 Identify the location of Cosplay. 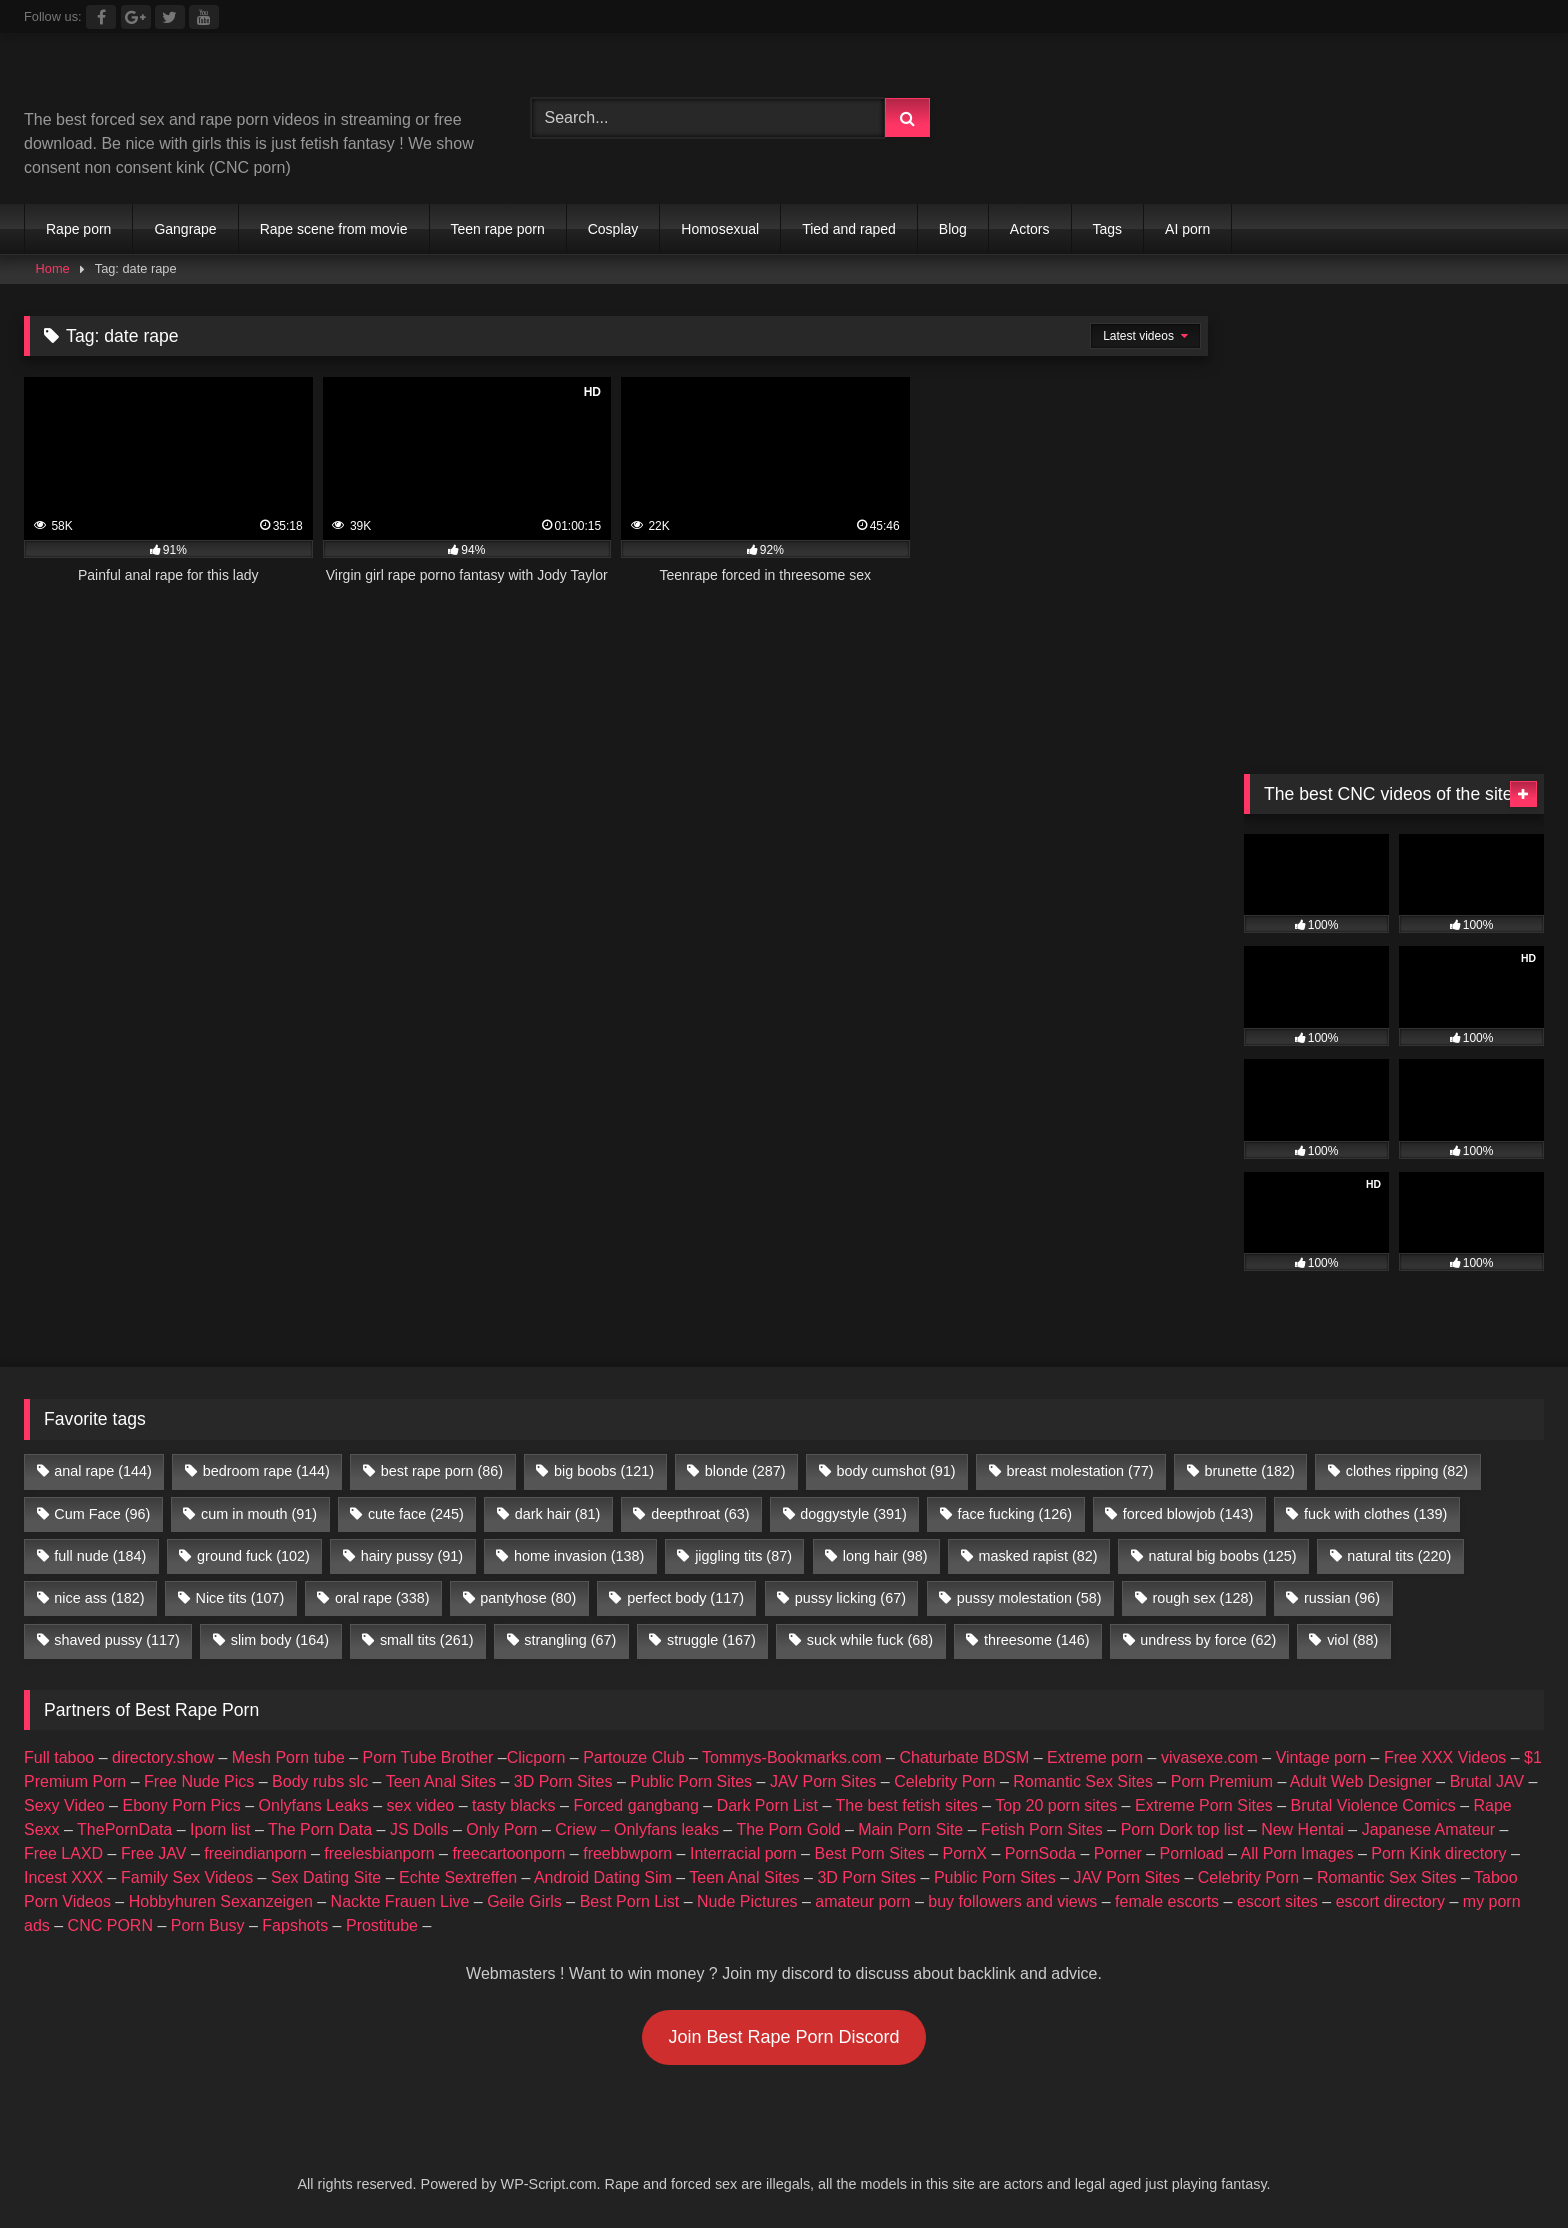
(613, 229).